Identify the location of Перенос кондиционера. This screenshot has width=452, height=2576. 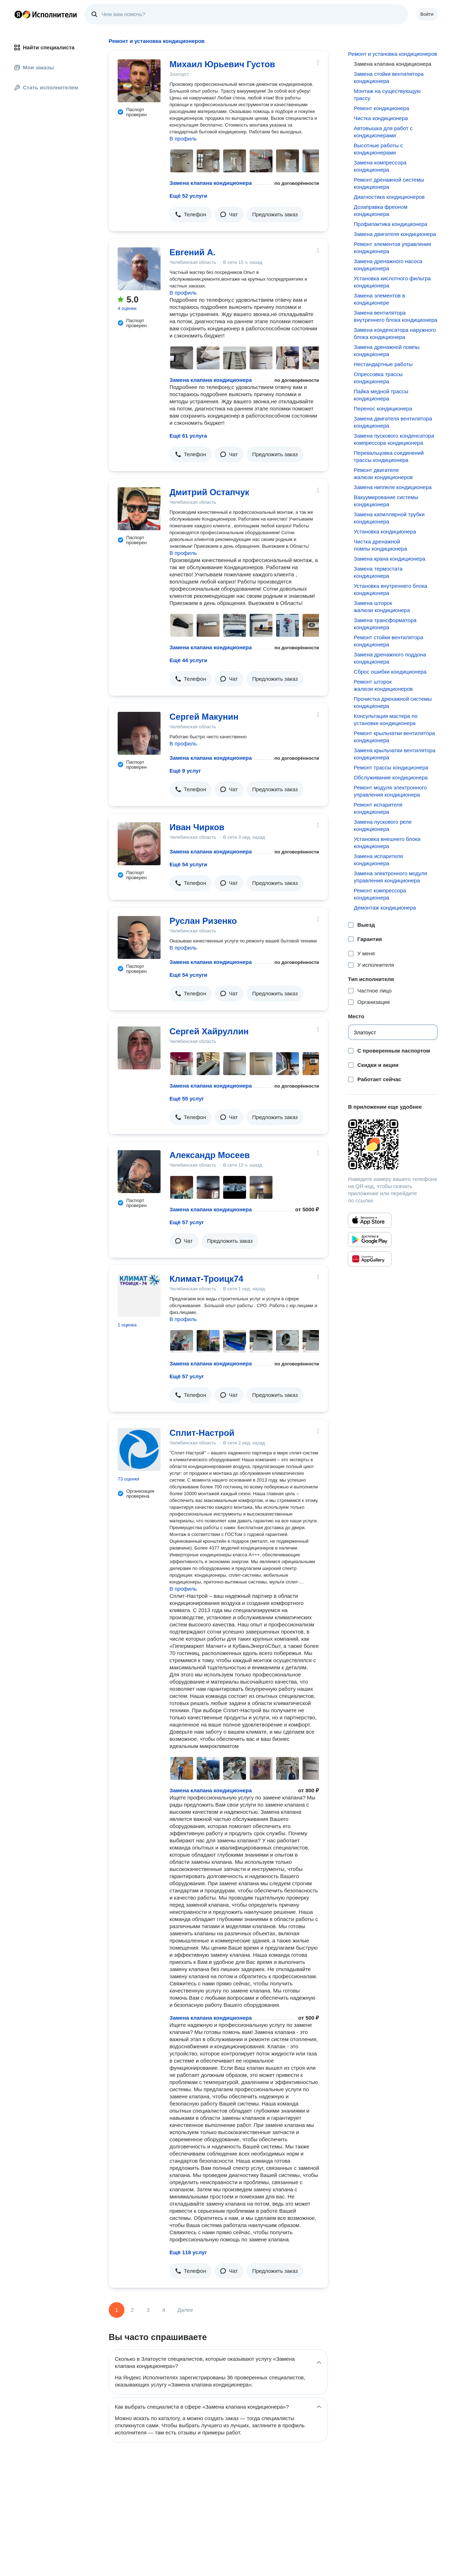
(383, 408).